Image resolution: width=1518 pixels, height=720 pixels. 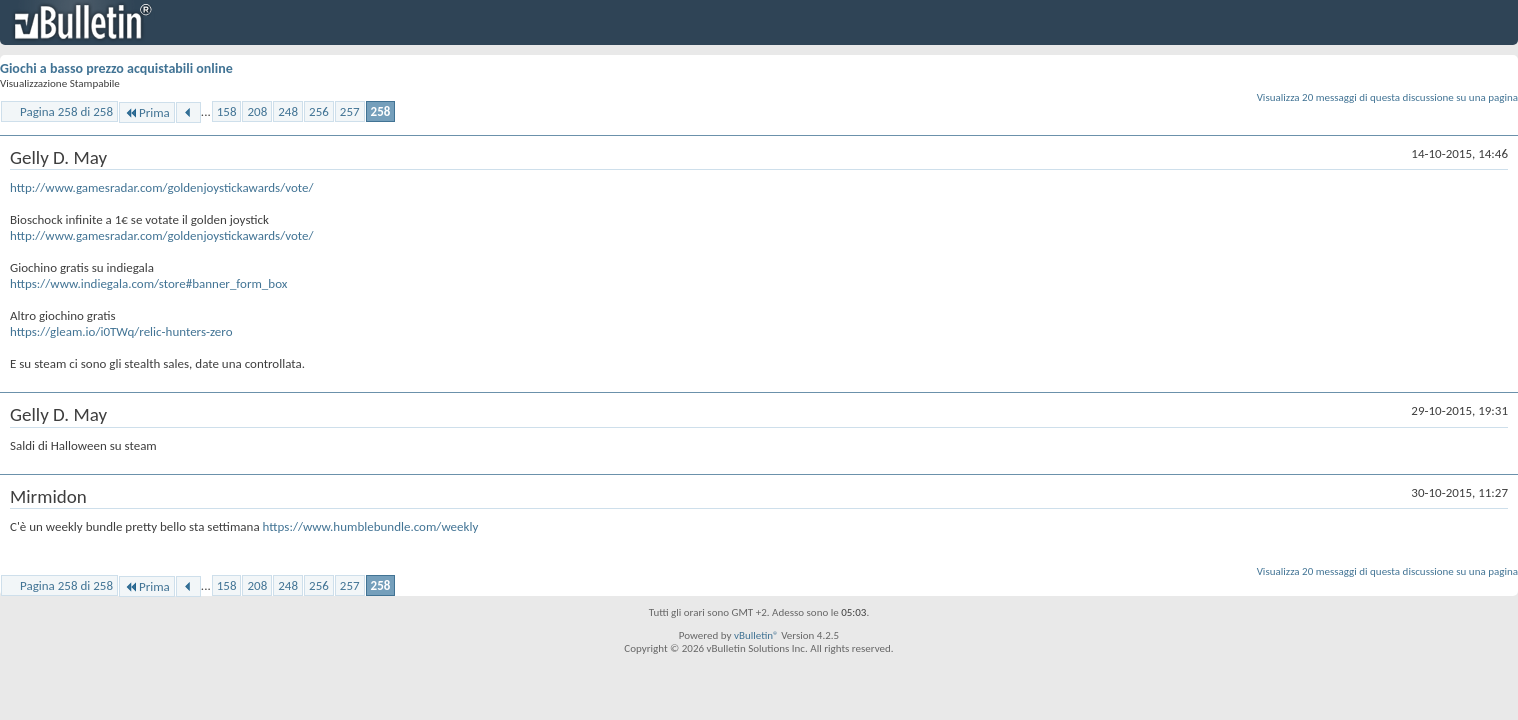 What do you see at coordinates (116, 68) in the screenshot?
I see `Giochi a basso prezzo acquistabili online` at bounding box center [116, 68].